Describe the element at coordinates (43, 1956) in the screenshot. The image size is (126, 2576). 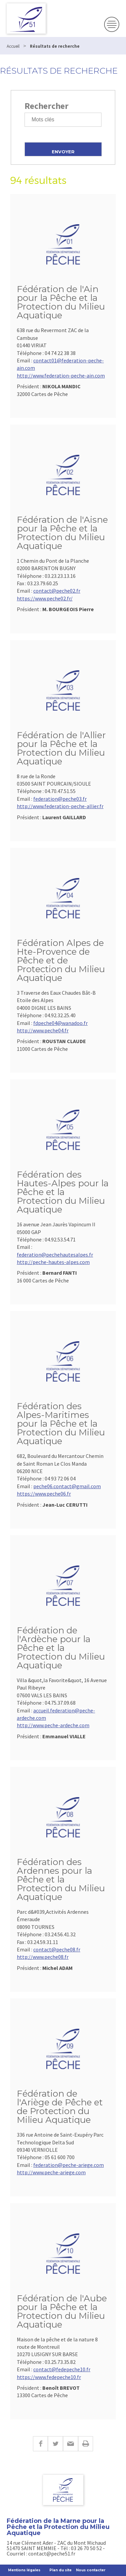
I see `http://www.peche08.fr` at that location.